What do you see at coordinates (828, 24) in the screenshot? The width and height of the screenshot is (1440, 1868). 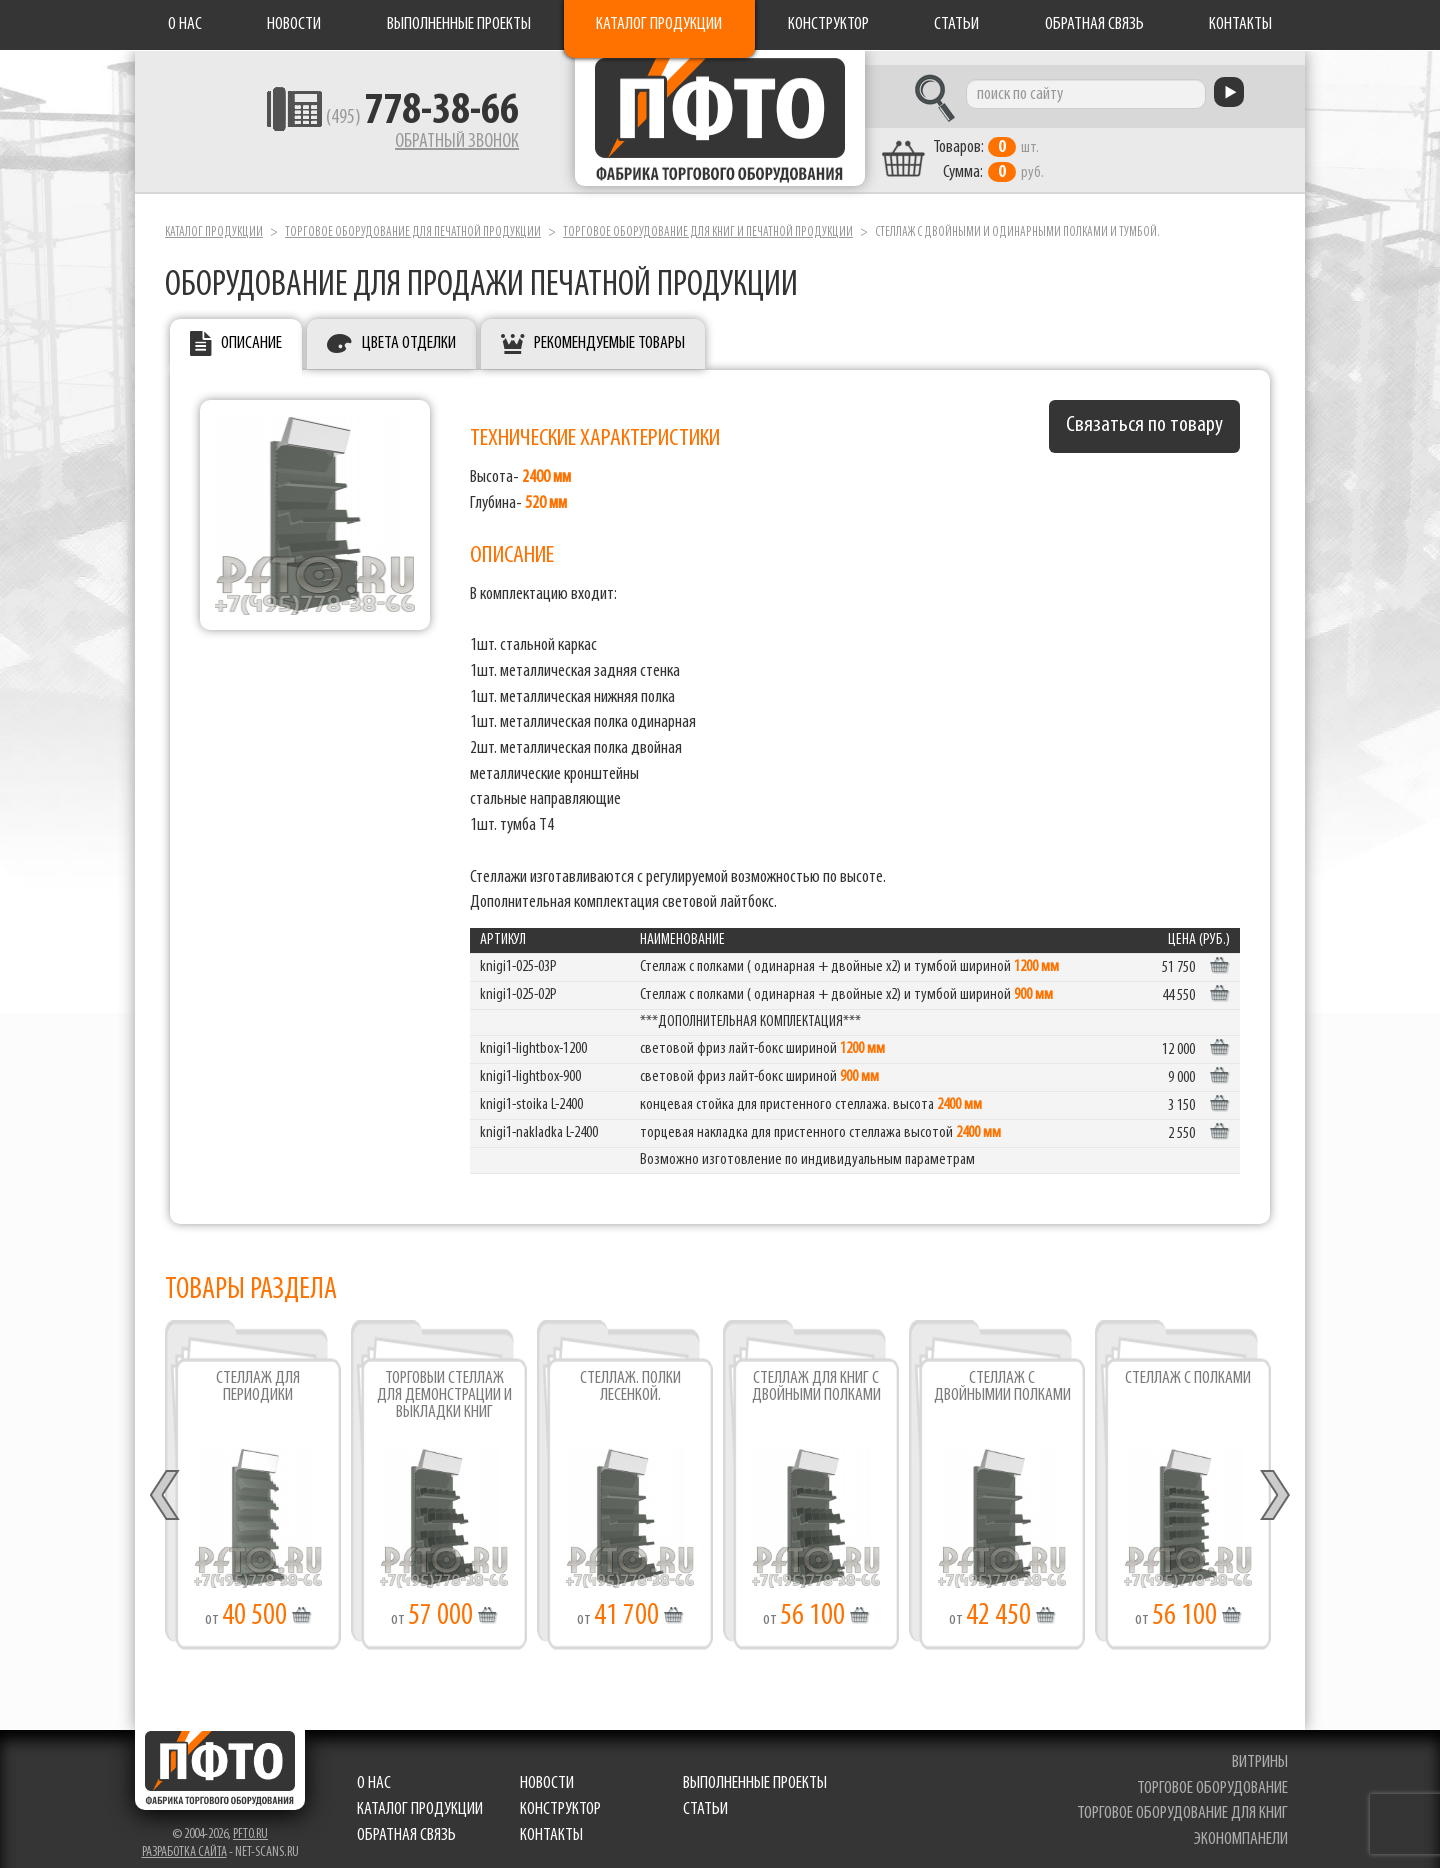 I see `Конструктор` at bounding box center [828, 24].